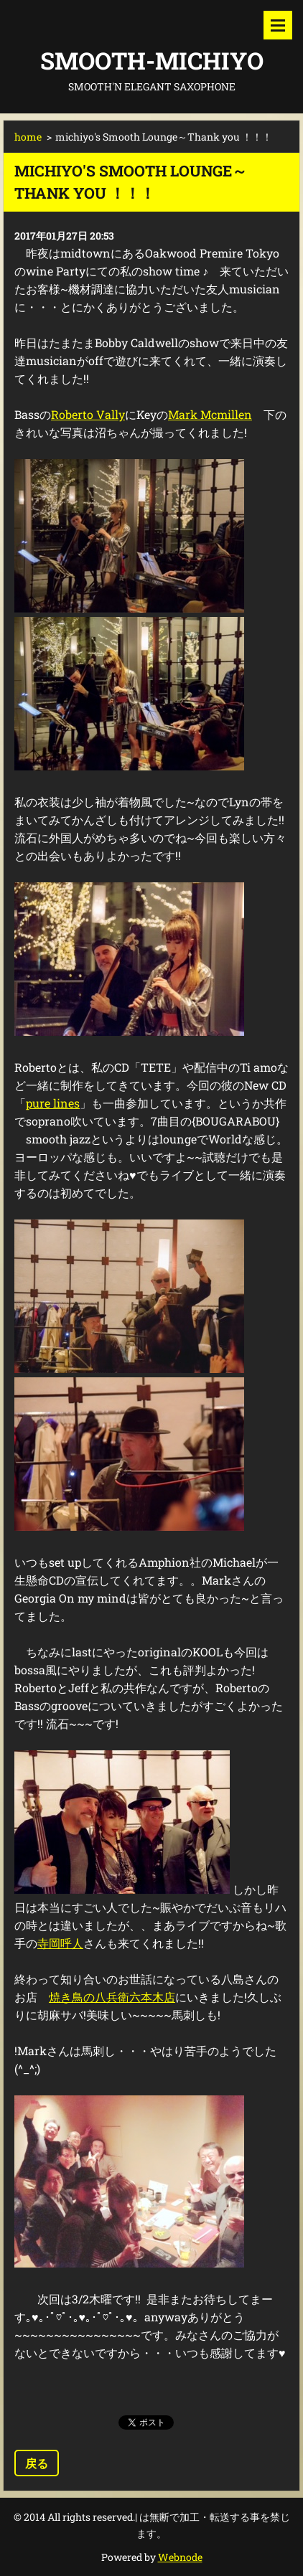 This screenshot has width=303, height=2576. Describe the element at coordinates (112, 1996) in the screenshot. I see `焼き鳥の八兵衛六本木店` at that location.